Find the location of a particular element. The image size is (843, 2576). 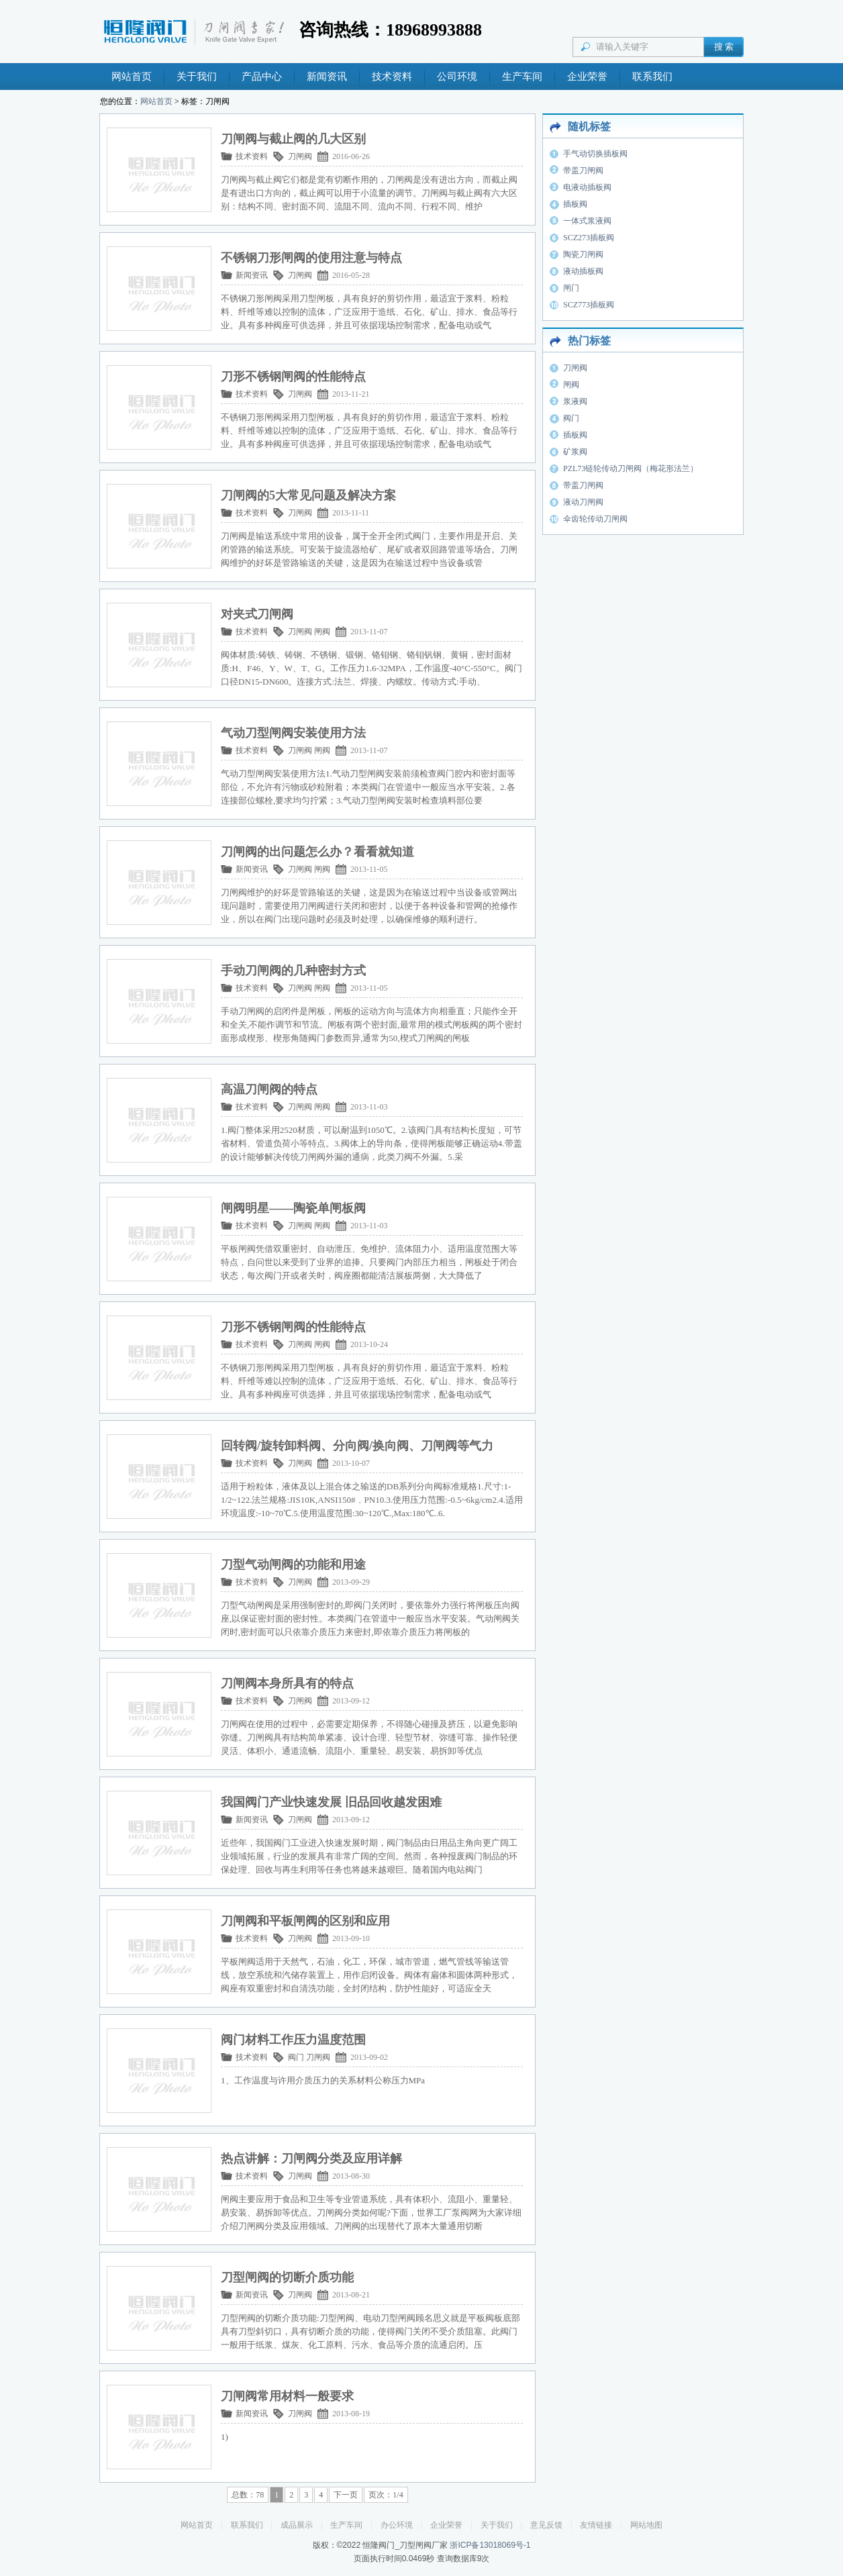

公司环境 is located at coordinates (457, 76).